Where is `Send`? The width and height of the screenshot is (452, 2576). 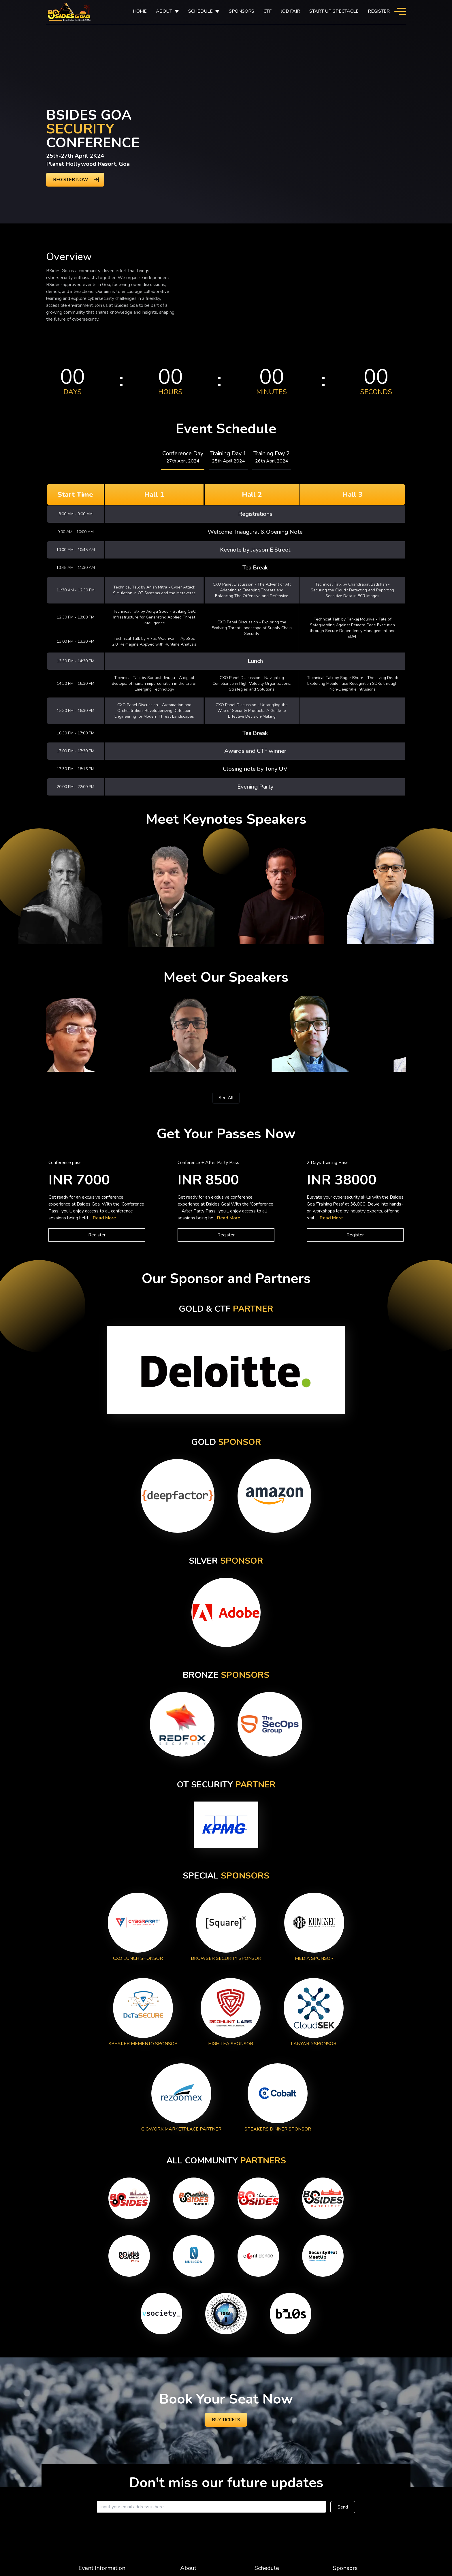 Send is located at coordinates (343, 2507).